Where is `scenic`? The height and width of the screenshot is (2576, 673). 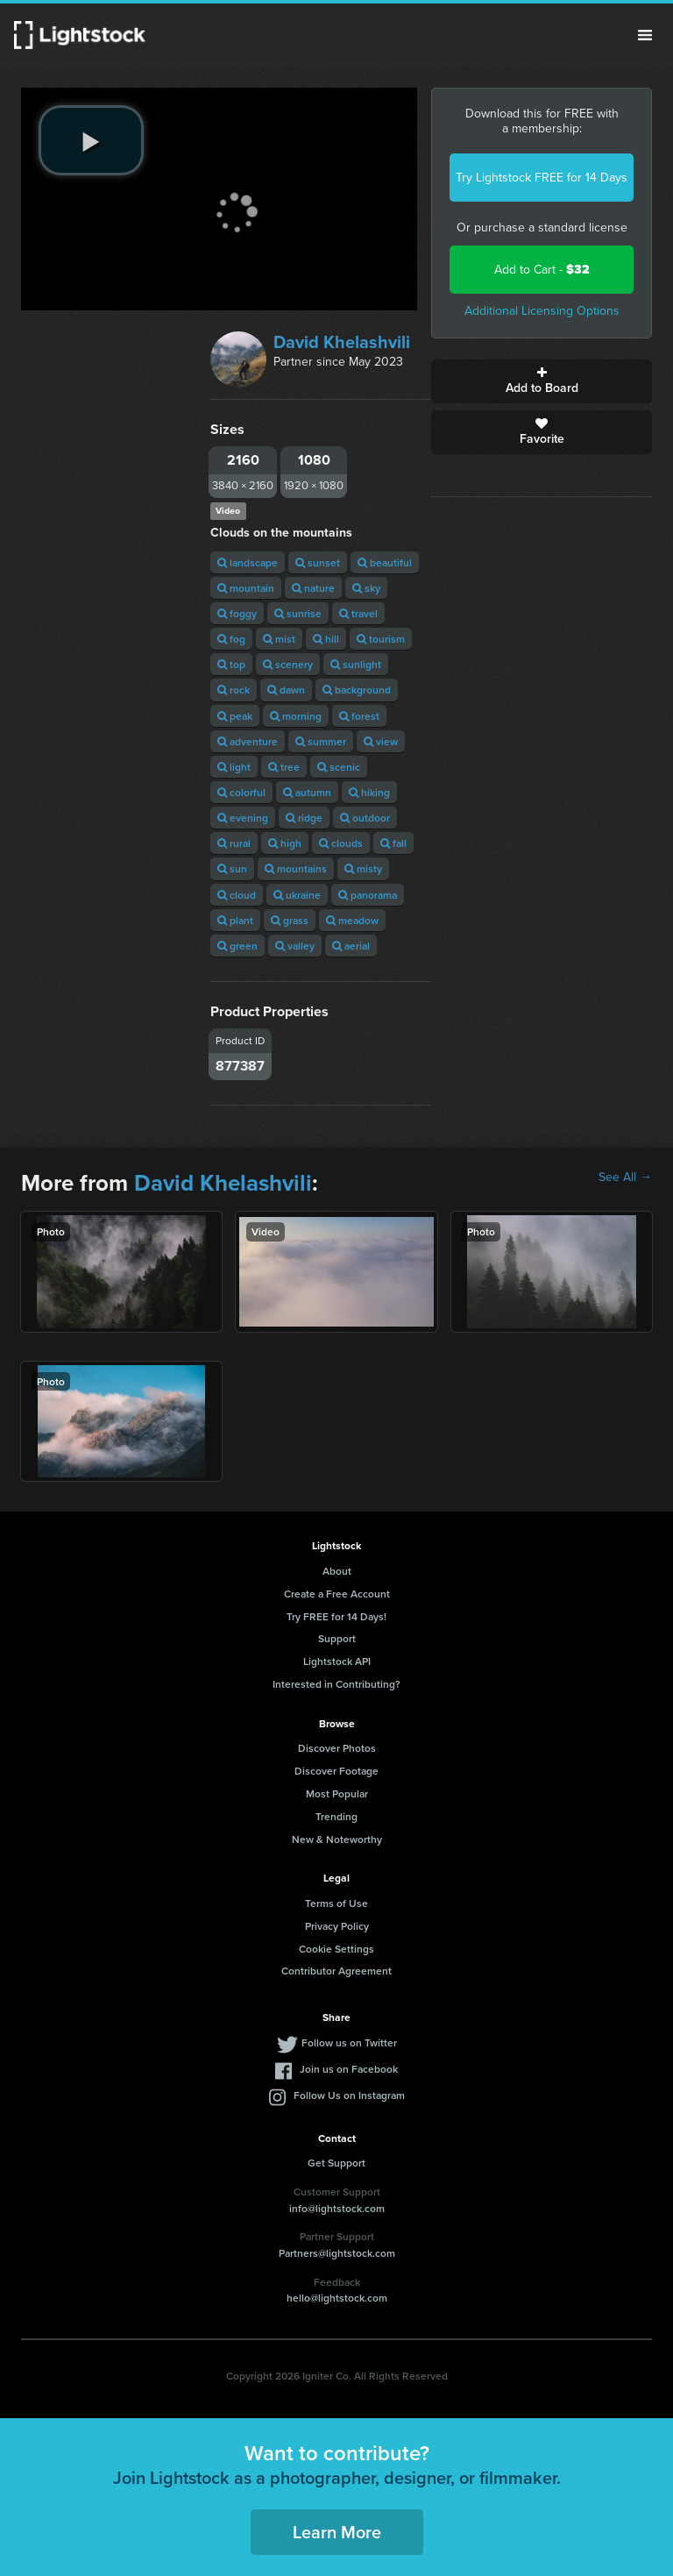 scenic is located at coordinates (338, 766).